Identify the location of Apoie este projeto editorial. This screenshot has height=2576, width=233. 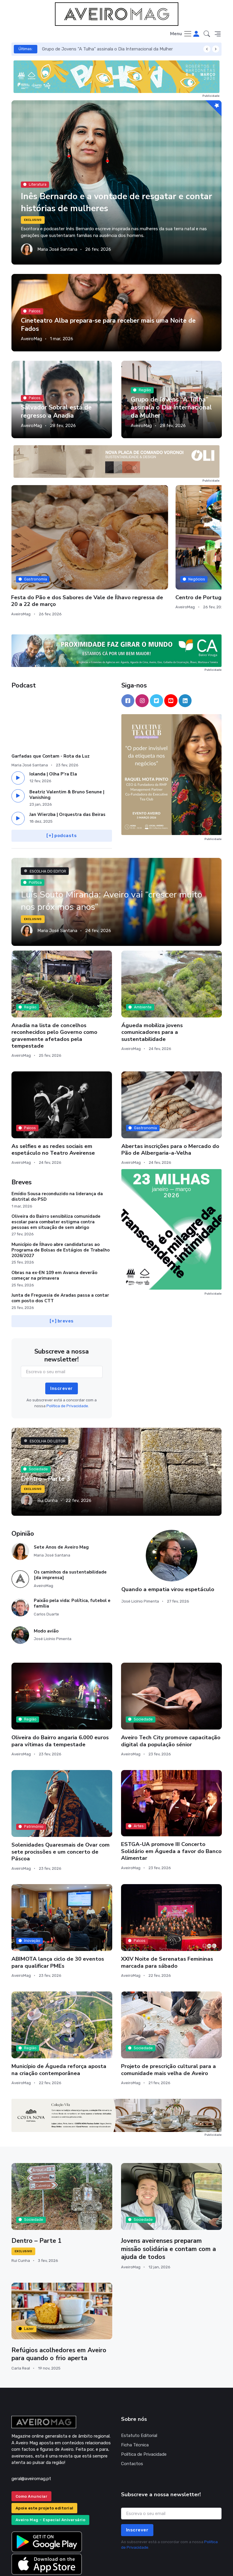
(44, 2460).